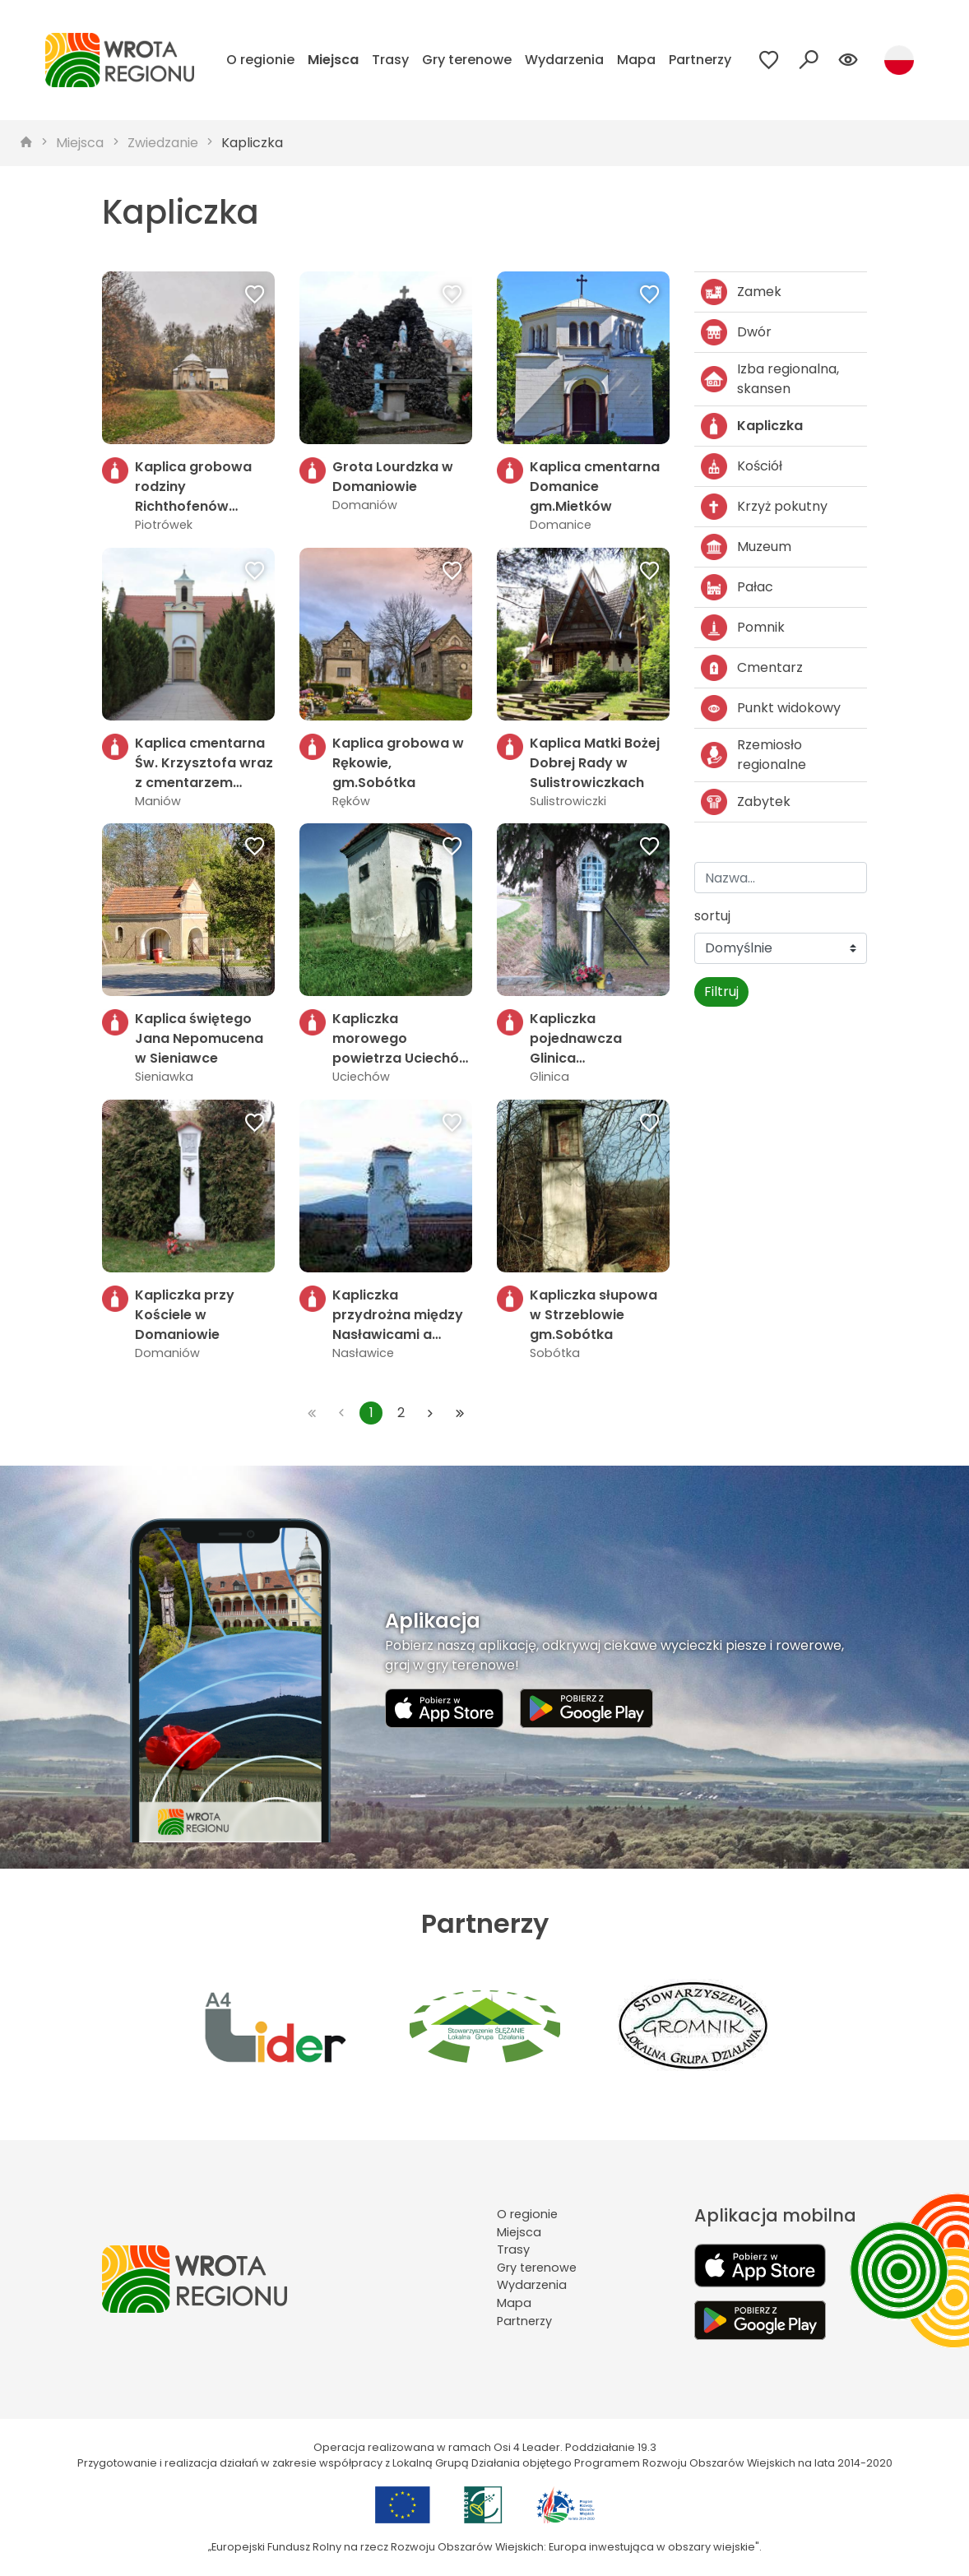 Image resolution: width=969 pixels, height=2576 pixels. I want to click on Filtruj, so click(721, 991).